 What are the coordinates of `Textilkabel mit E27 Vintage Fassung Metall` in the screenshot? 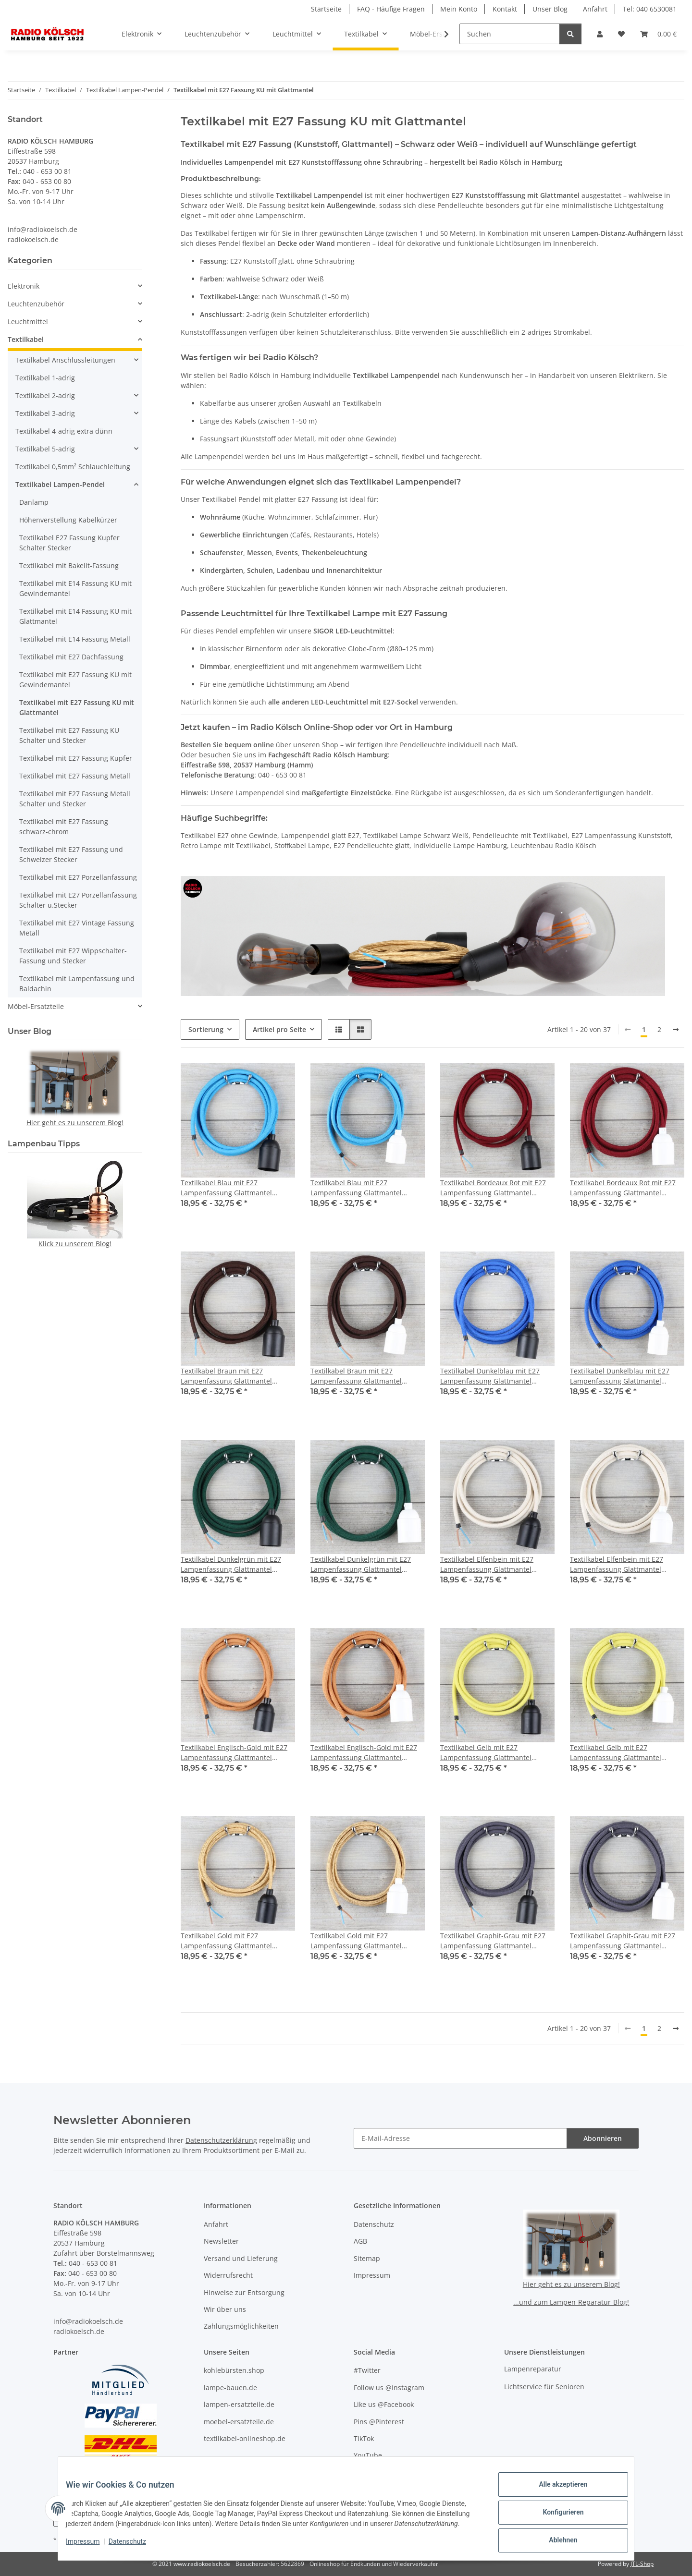 It's located at (76, 927).